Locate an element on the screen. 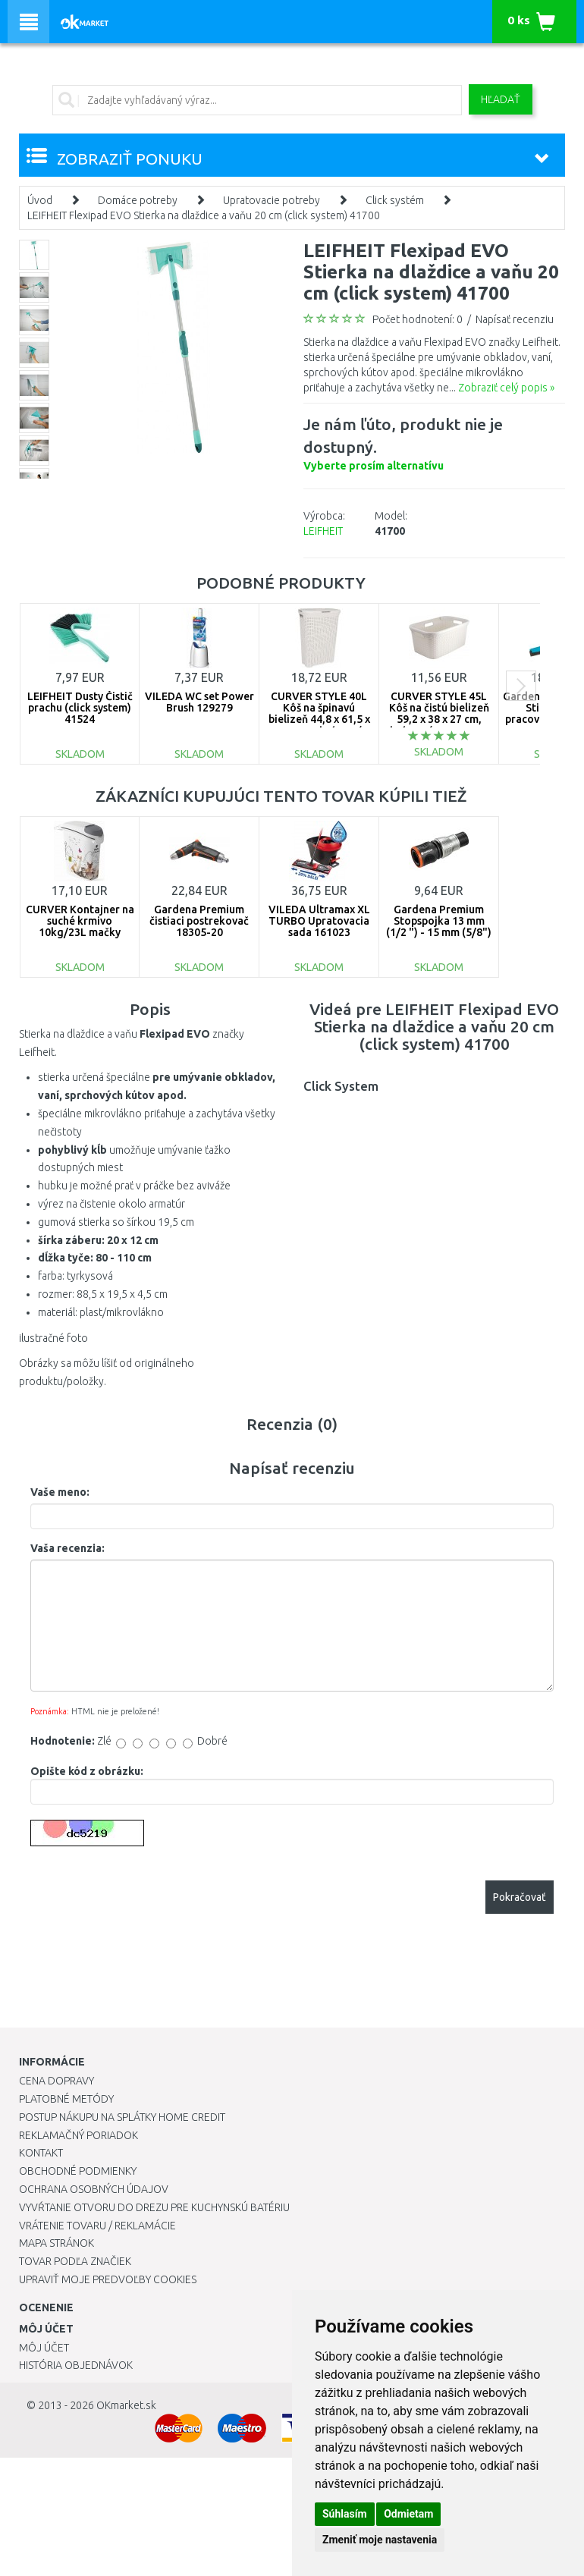 The height and width of the screenshot is (2576, 584). Hľadať is located at coordinates (500, 99).